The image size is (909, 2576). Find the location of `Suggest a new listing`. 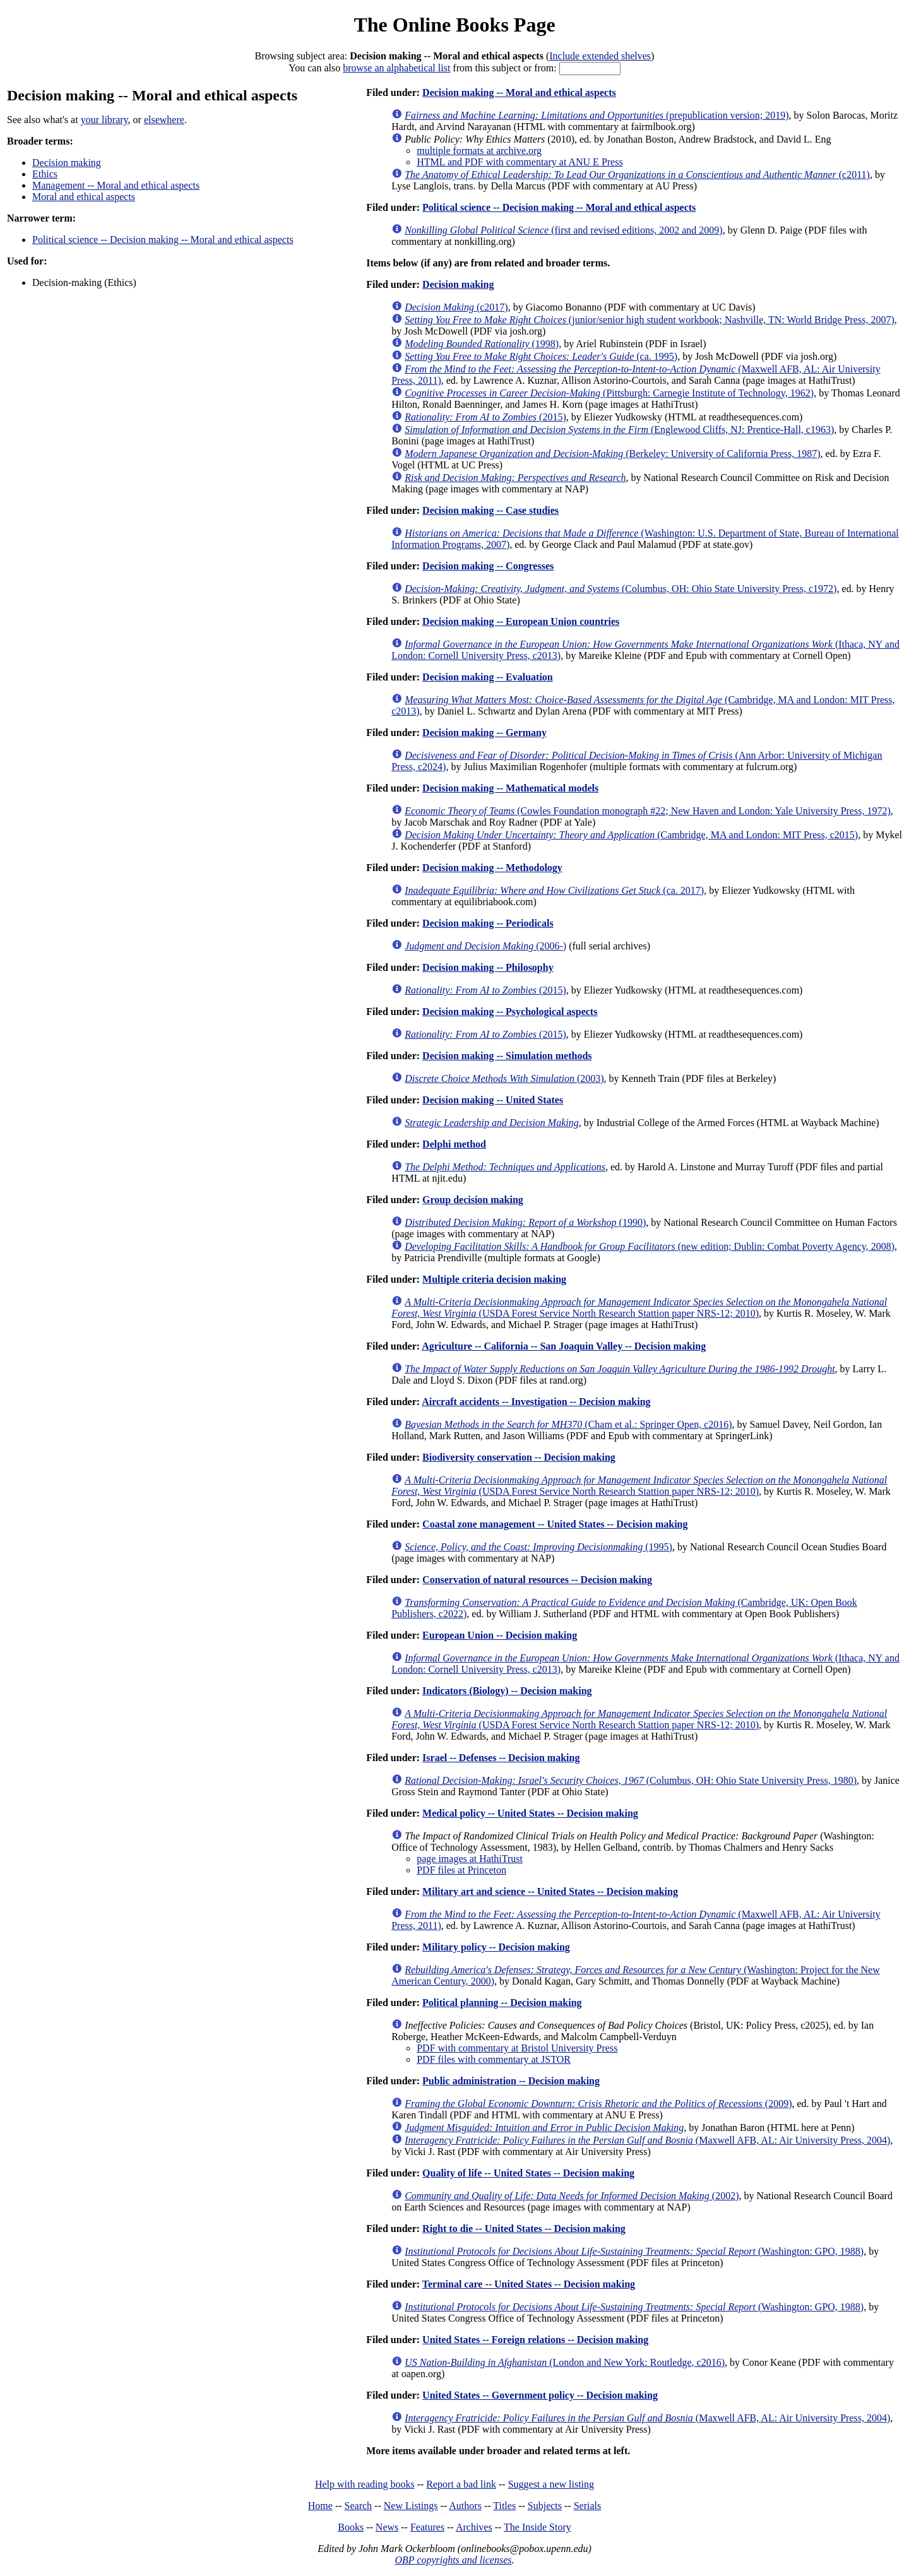

Suggest a new listing is located at coordinates (551, 2484).